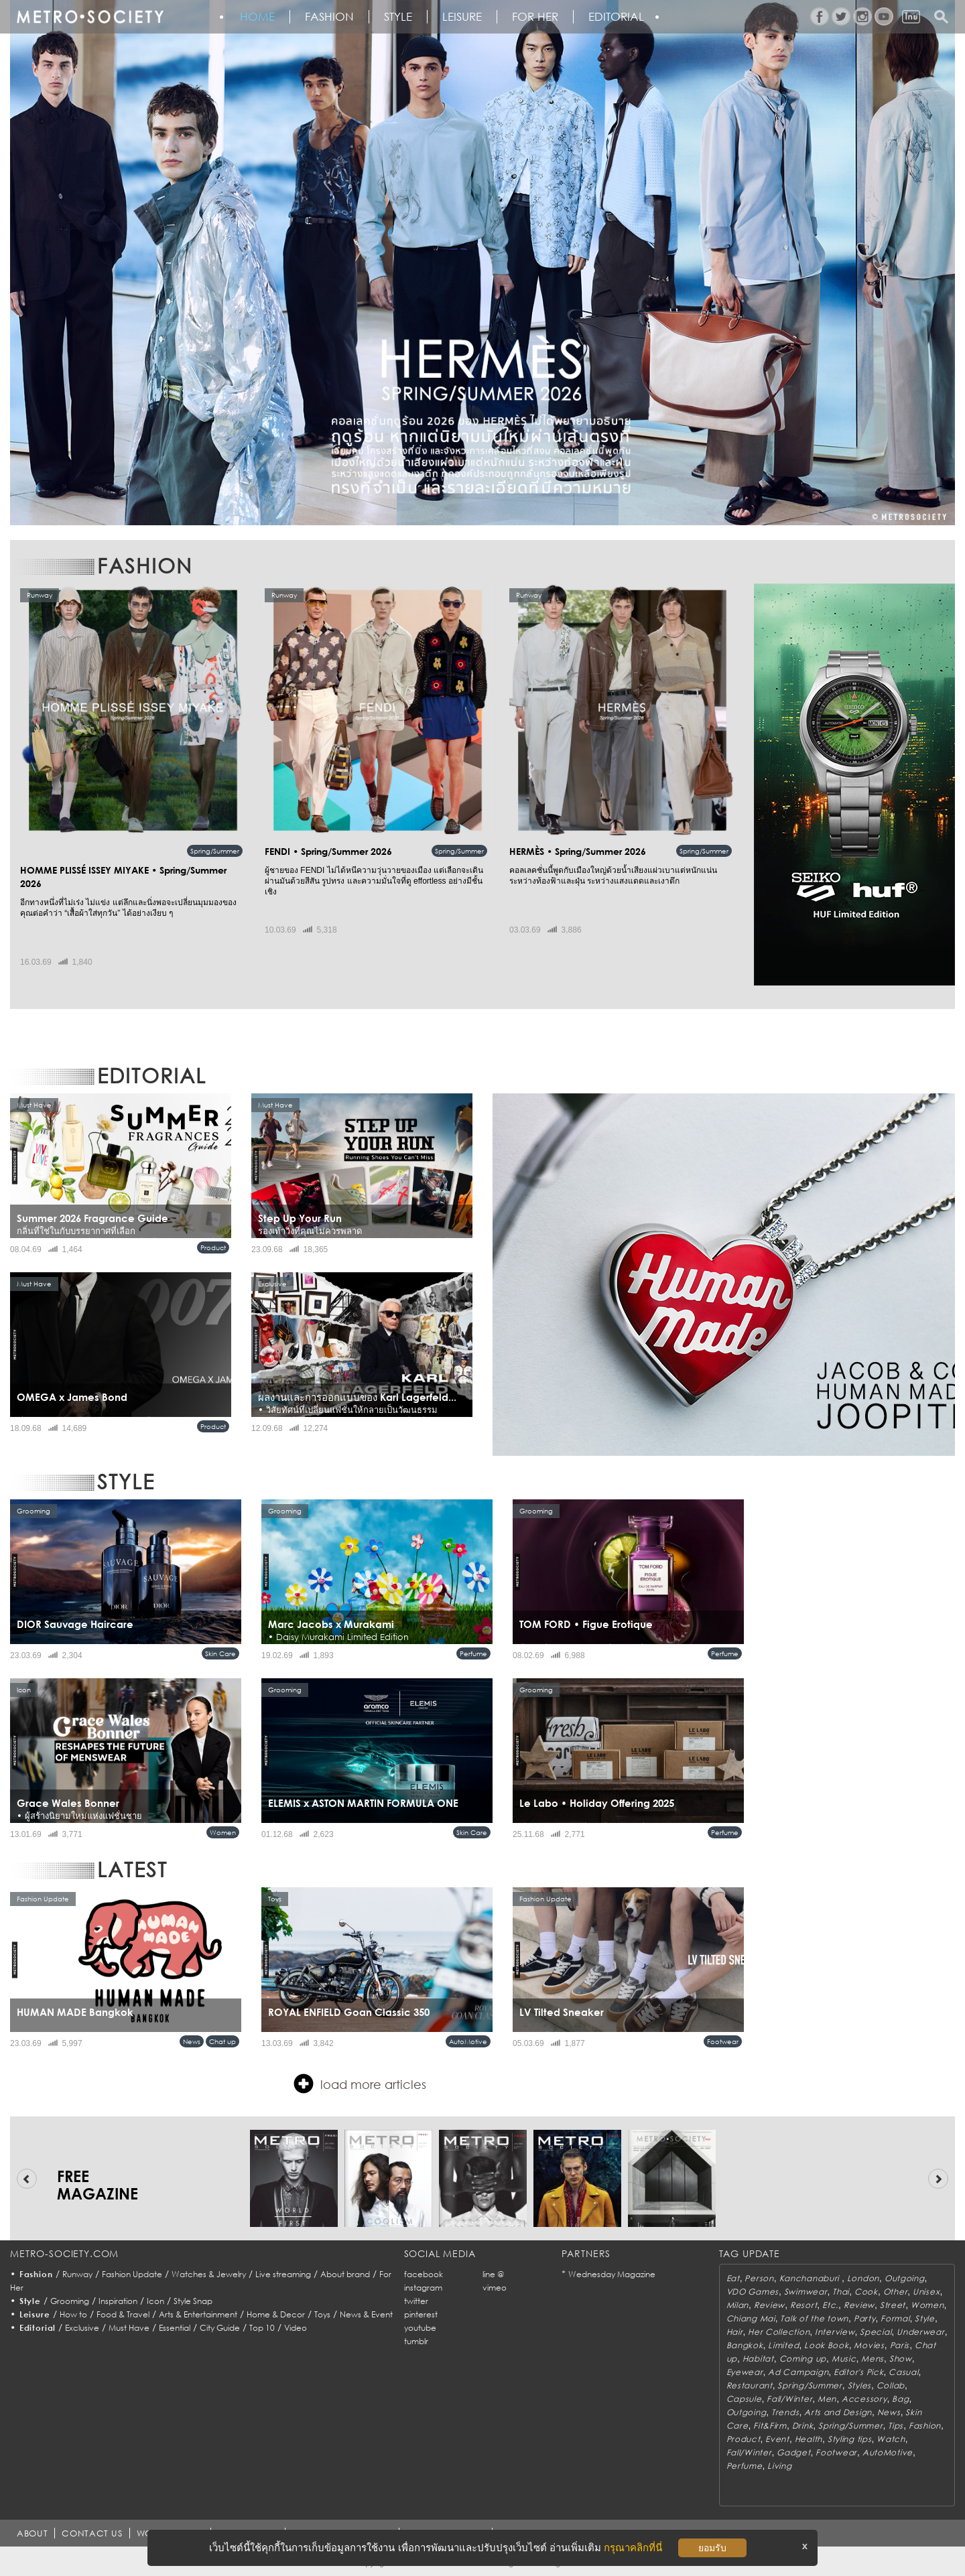 This screenshot has height=2576, width=965. What do you see at coordinates (759, 2278) in the screenshot?
I see `Person` at bounding box center [759, 2278].